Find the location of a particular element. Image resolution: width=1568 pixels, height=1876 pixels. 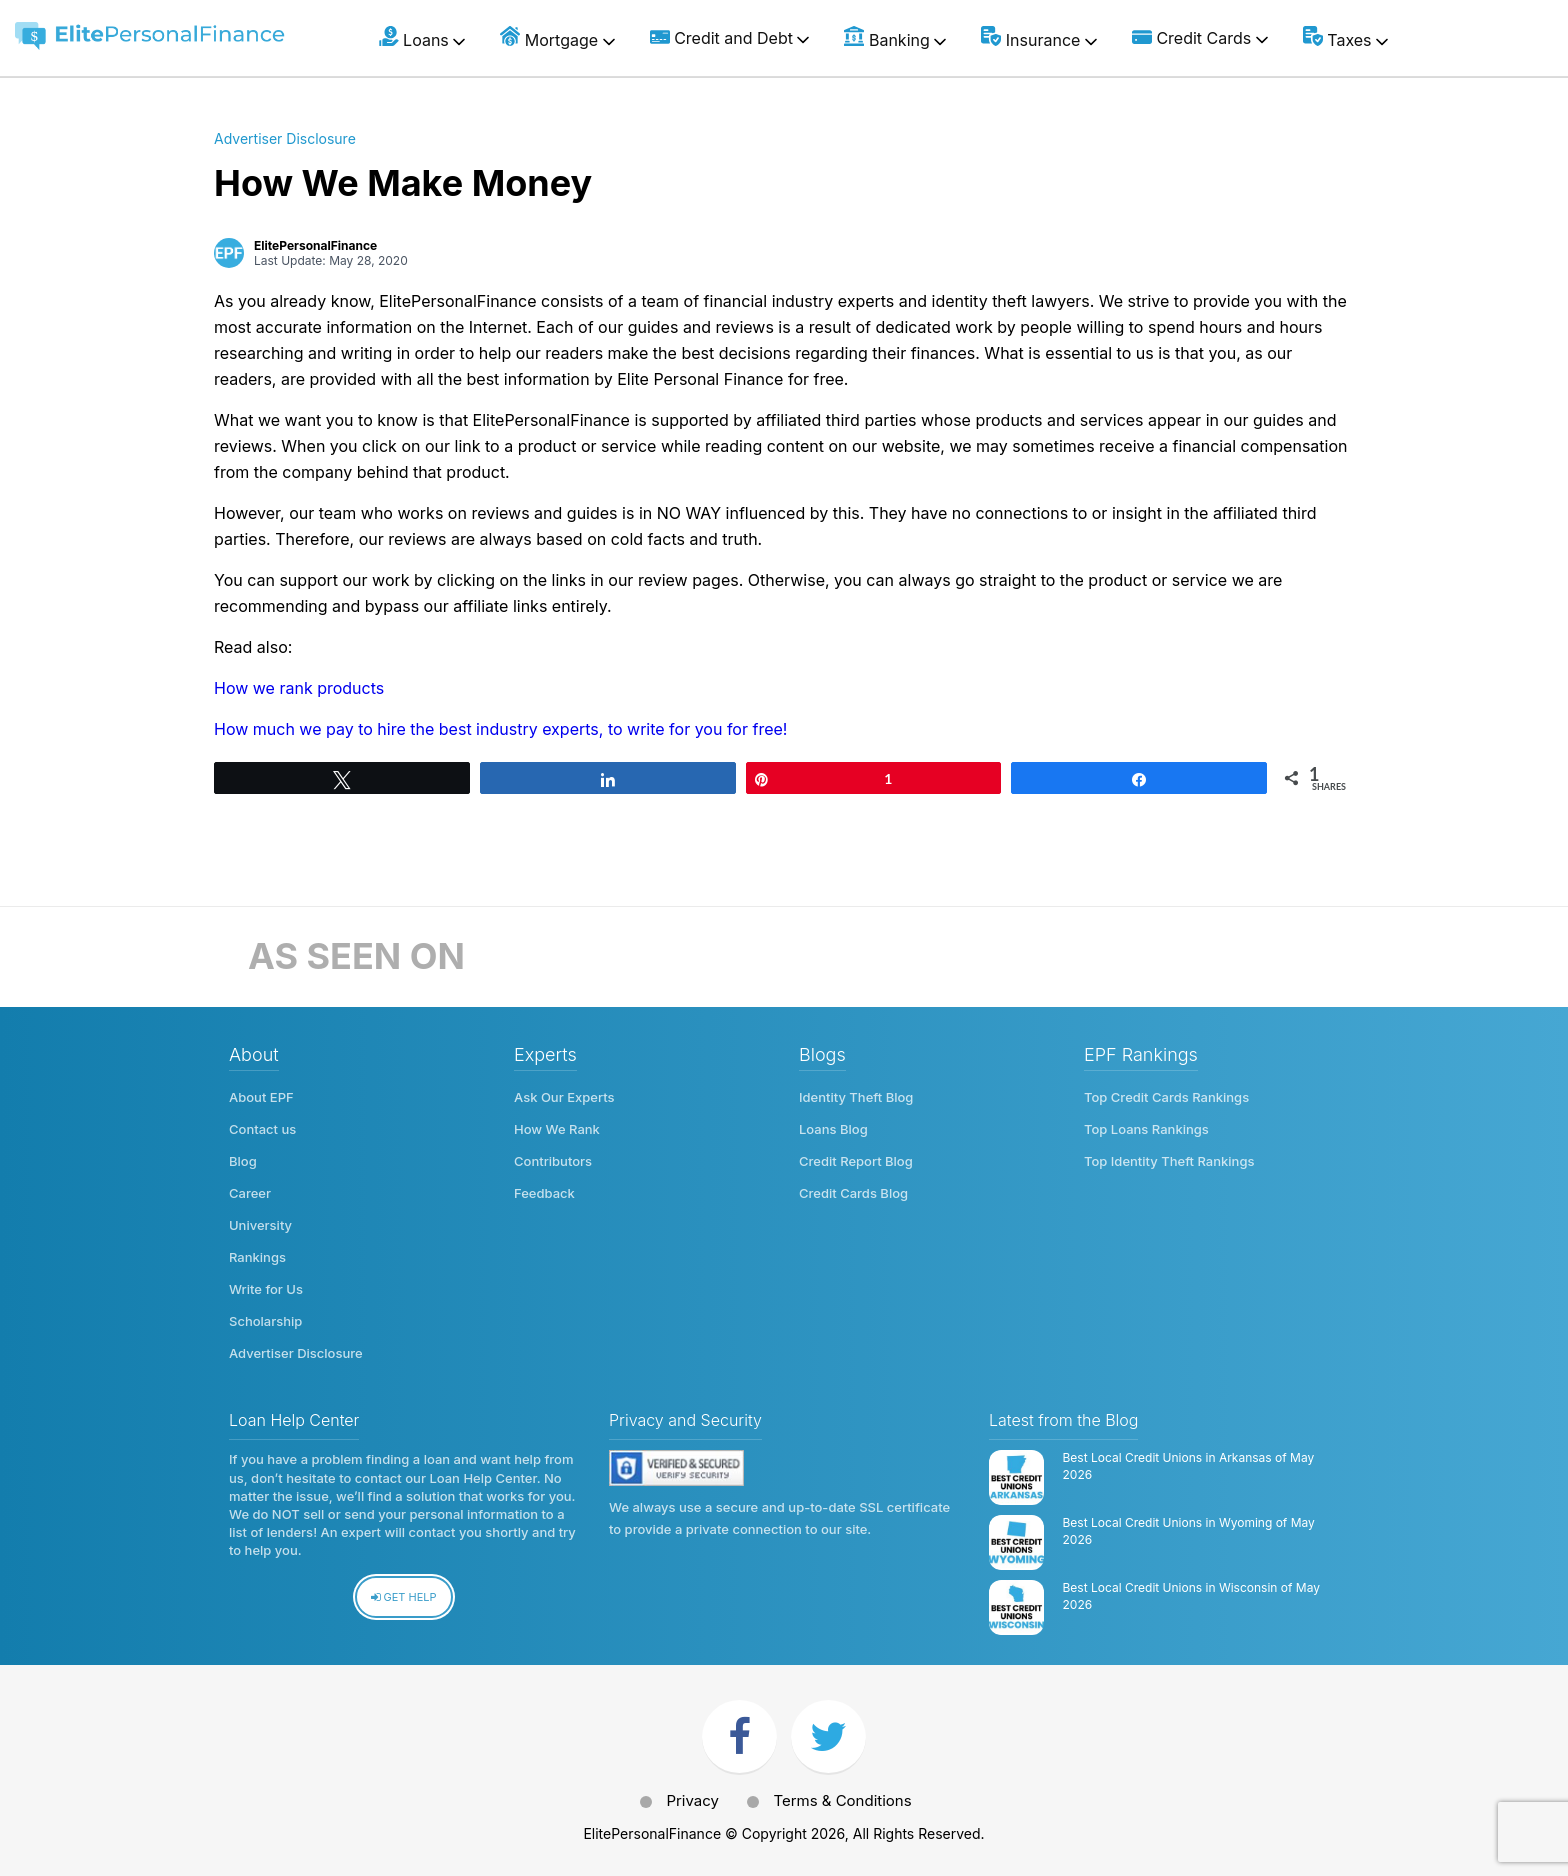

University is located at coordinates (260, 1225).